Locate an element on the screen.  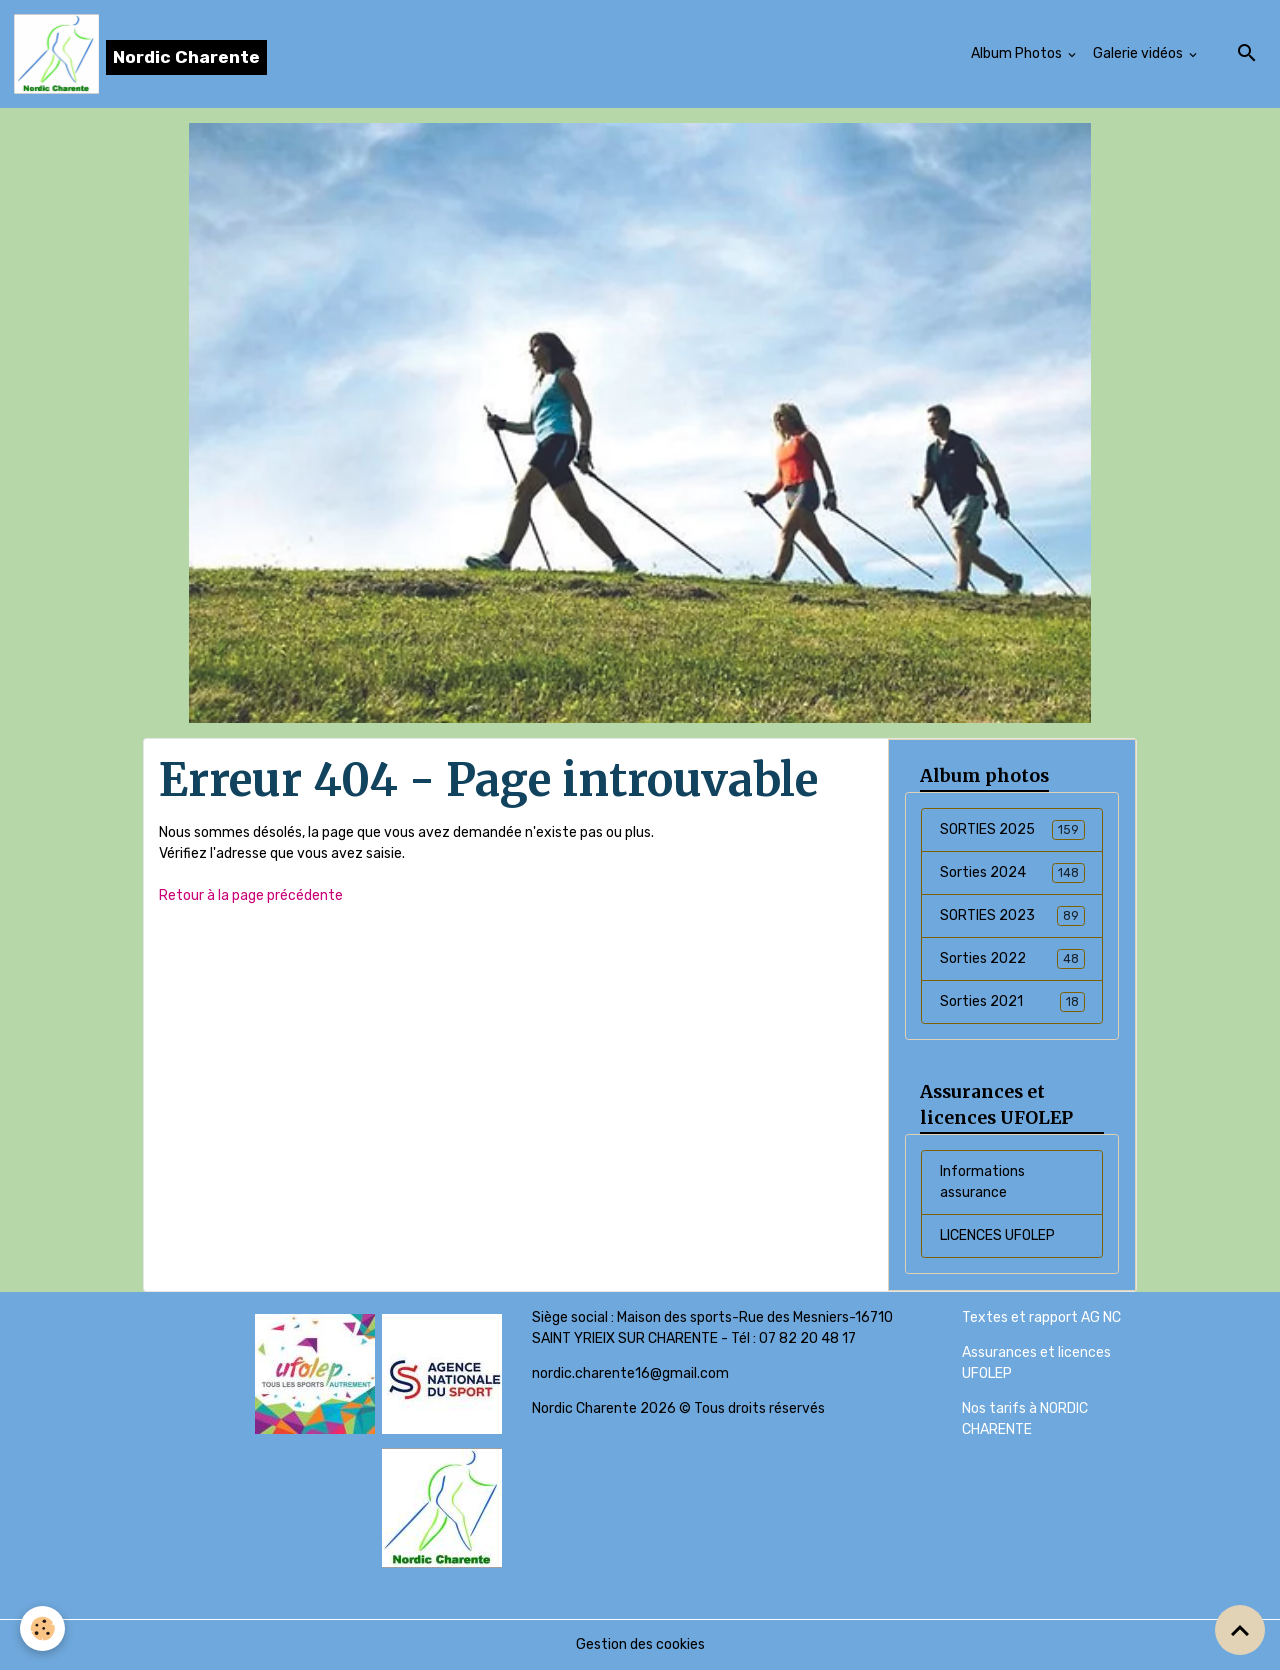
Sorties 2024 is located at coordinates (1012, 873).